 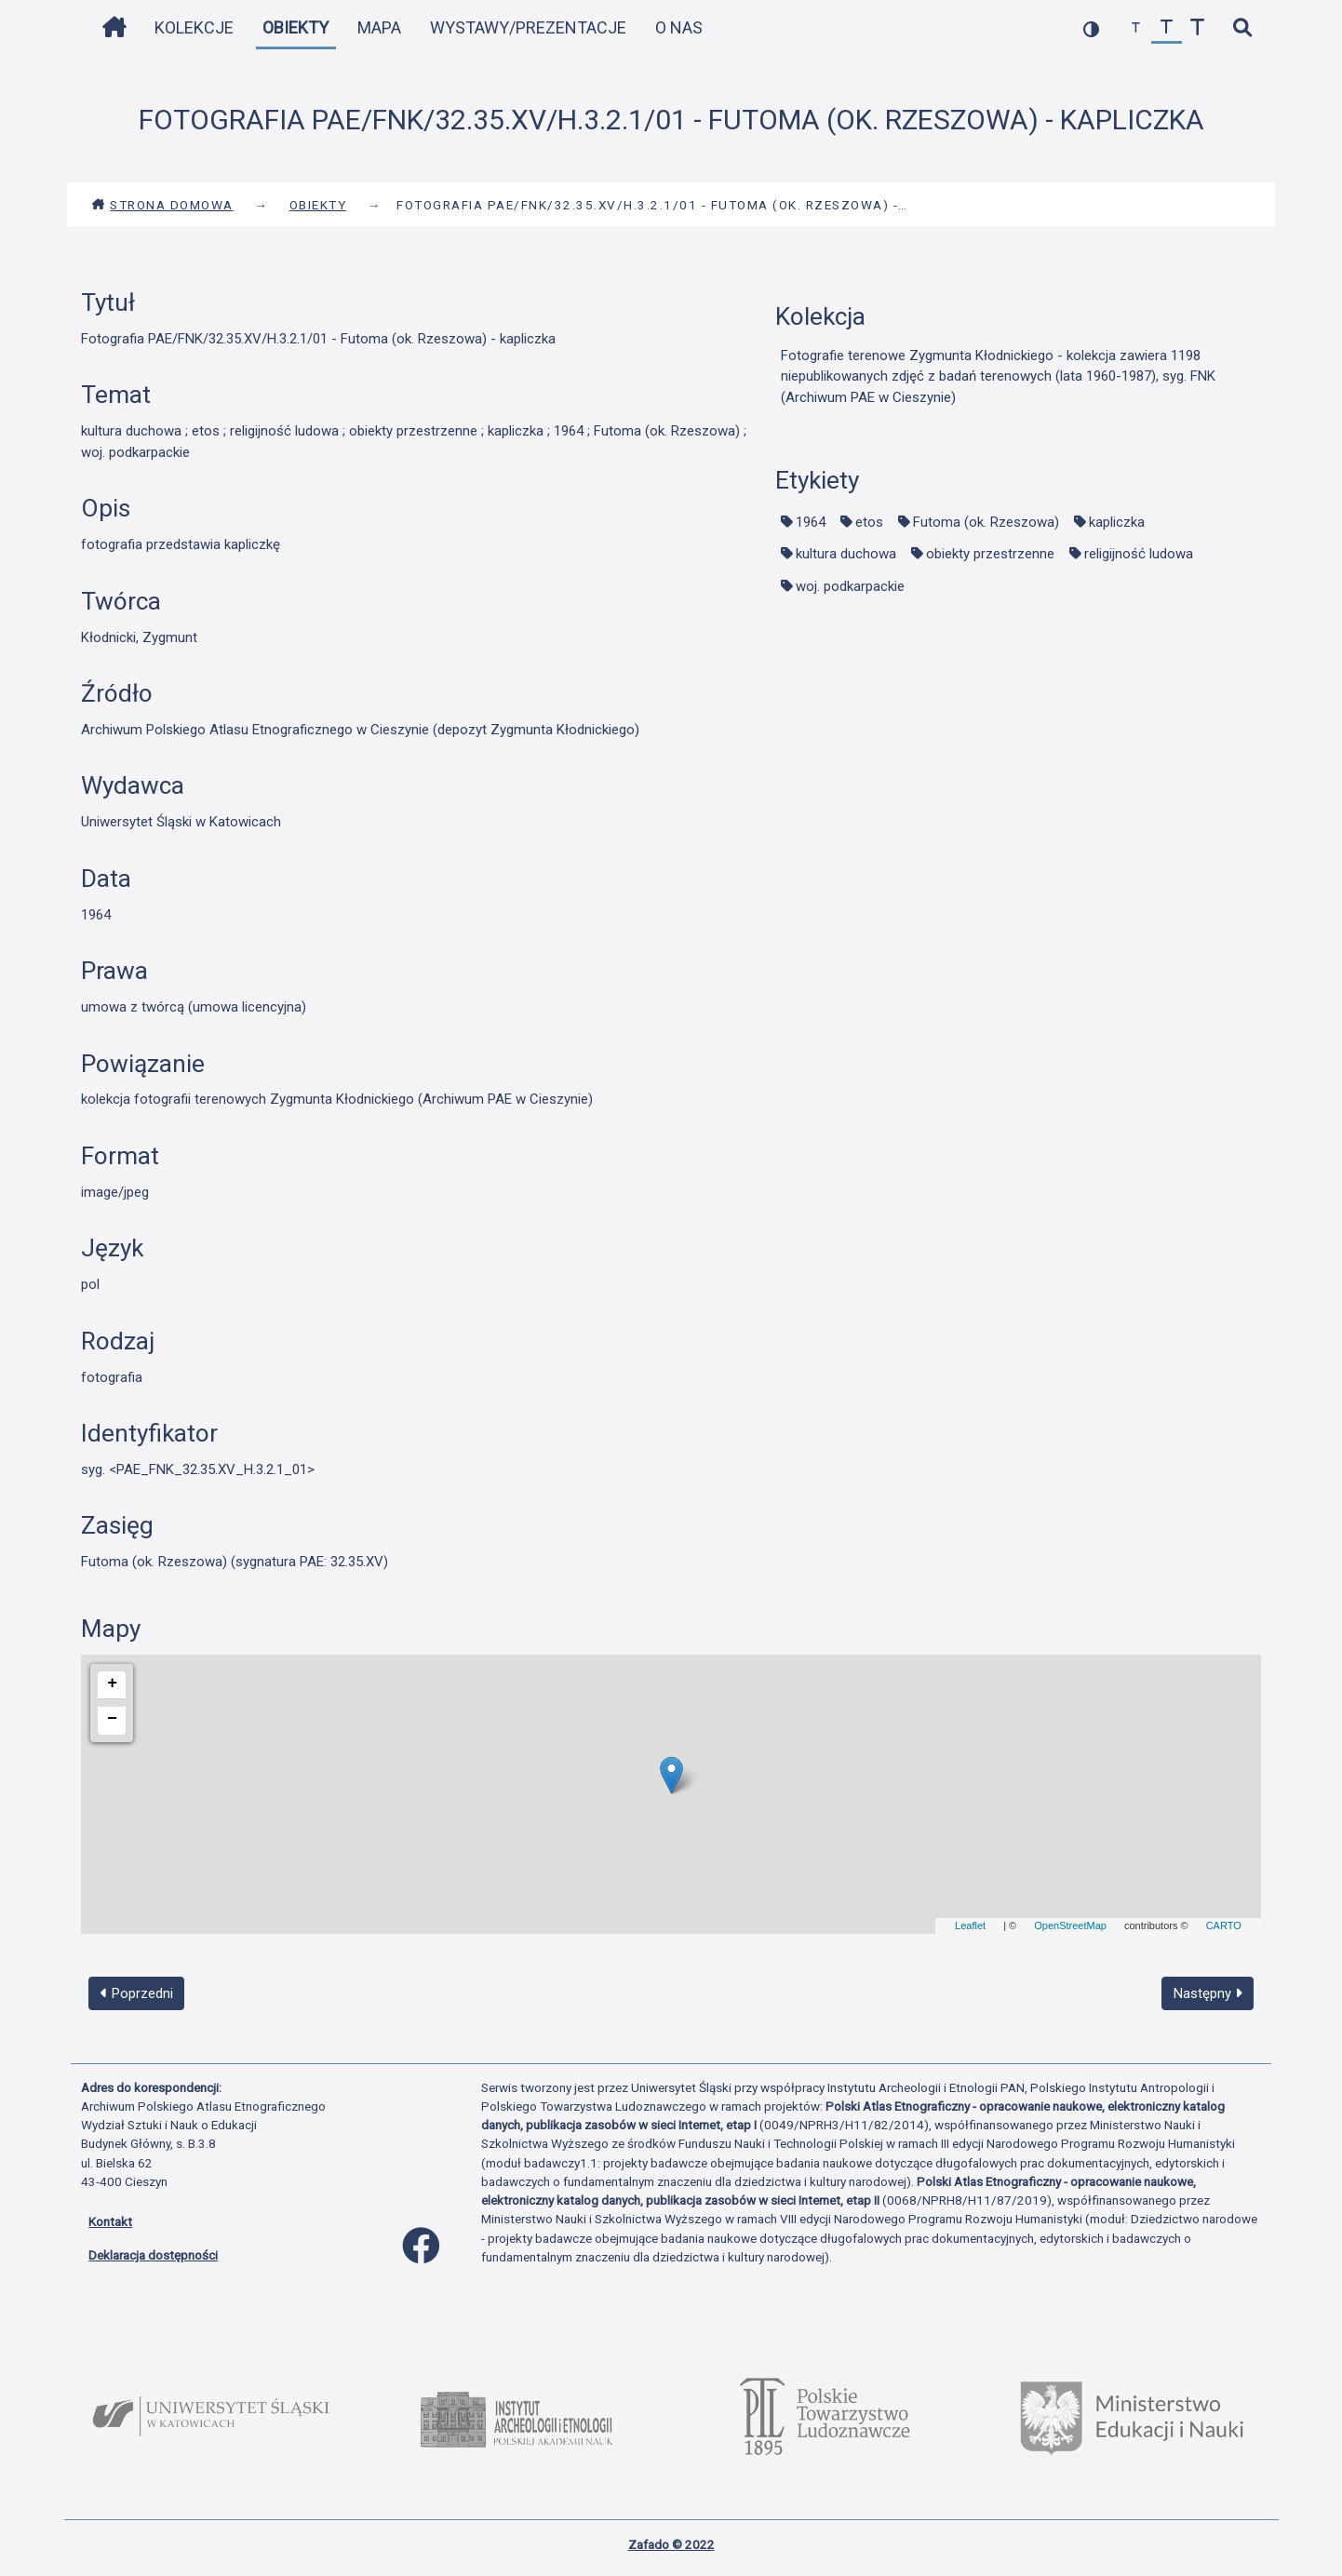 I want to click on Mapa, so click(x=379, y=27).